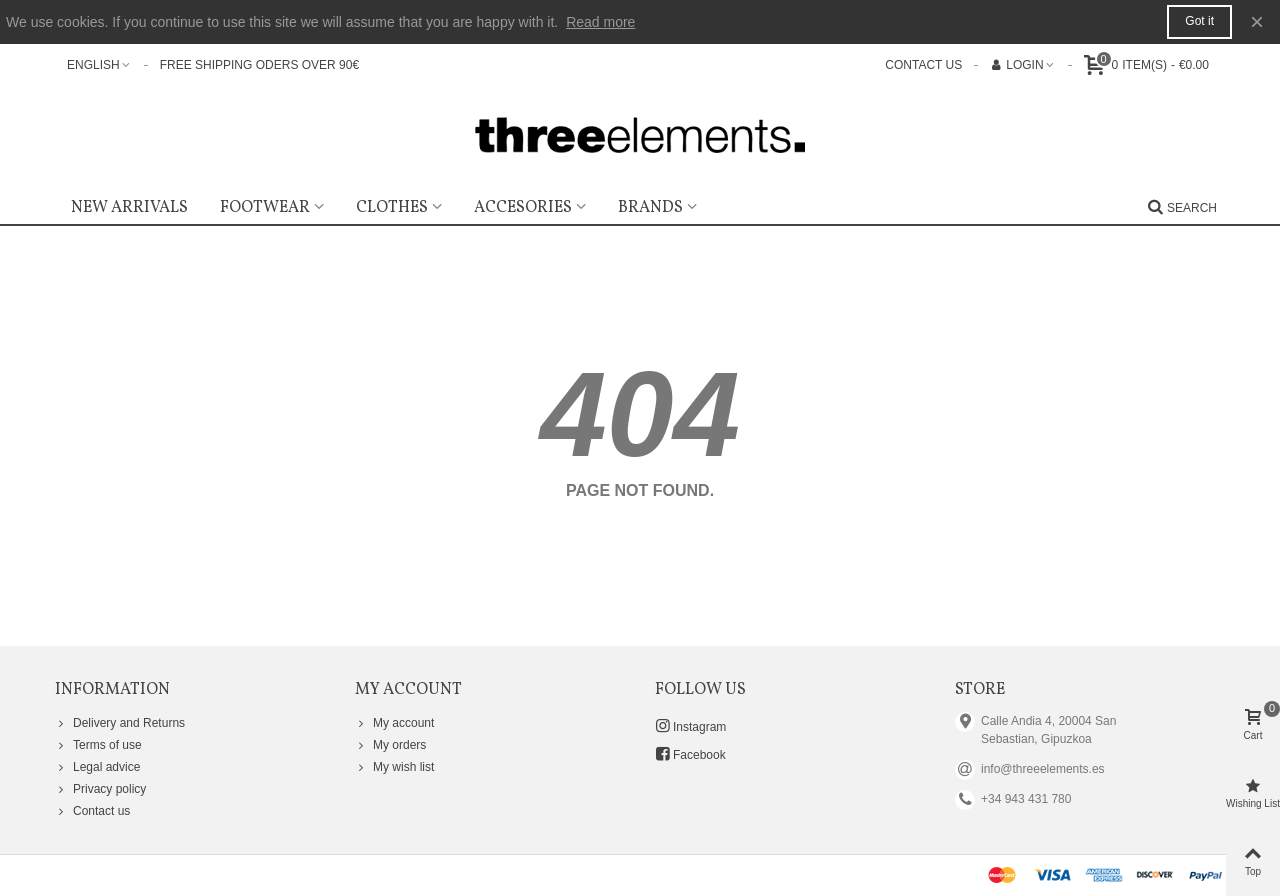  Describe the element at coordinates (120, 723) in the screenshot. I see `Delivery and Returns` at that location.